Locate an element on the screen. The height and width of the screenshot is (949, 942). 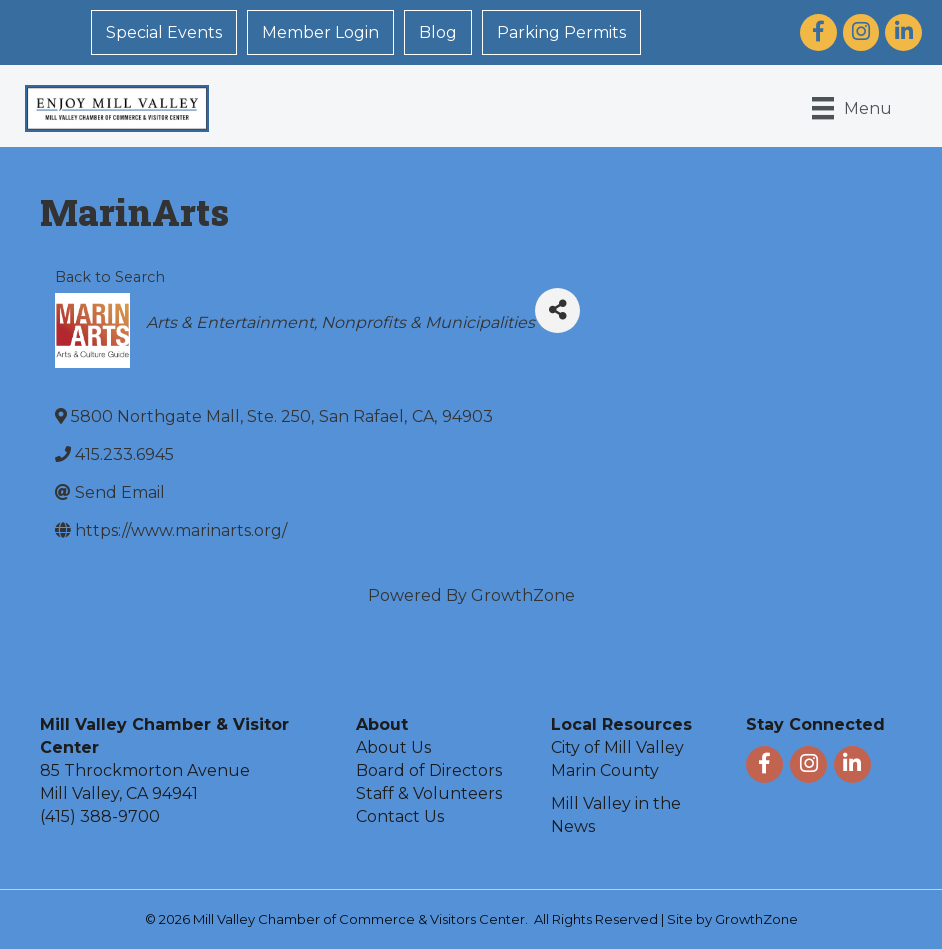
[Share] is located at coordinates (557, 310).